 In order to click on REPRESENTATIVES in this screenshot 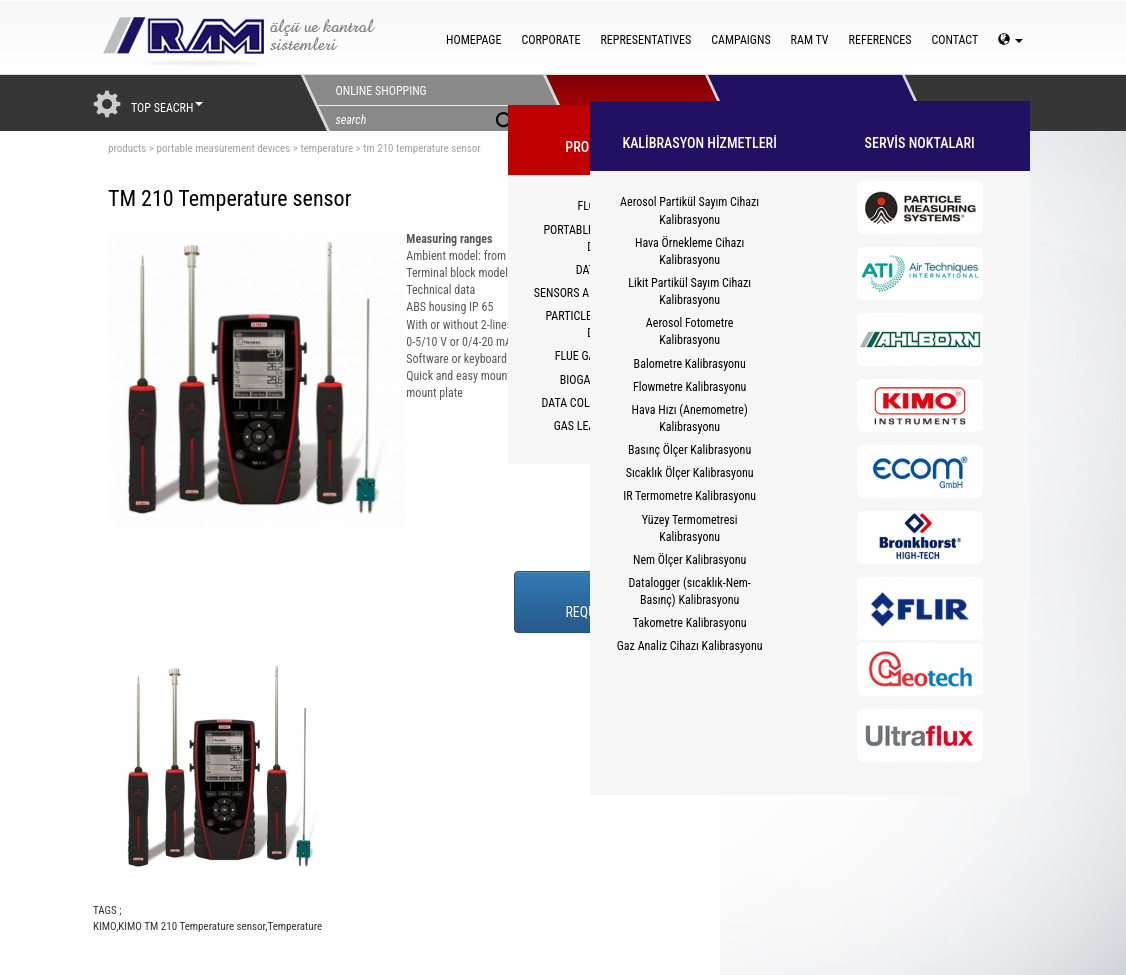, I will do `click(645, 40)`.